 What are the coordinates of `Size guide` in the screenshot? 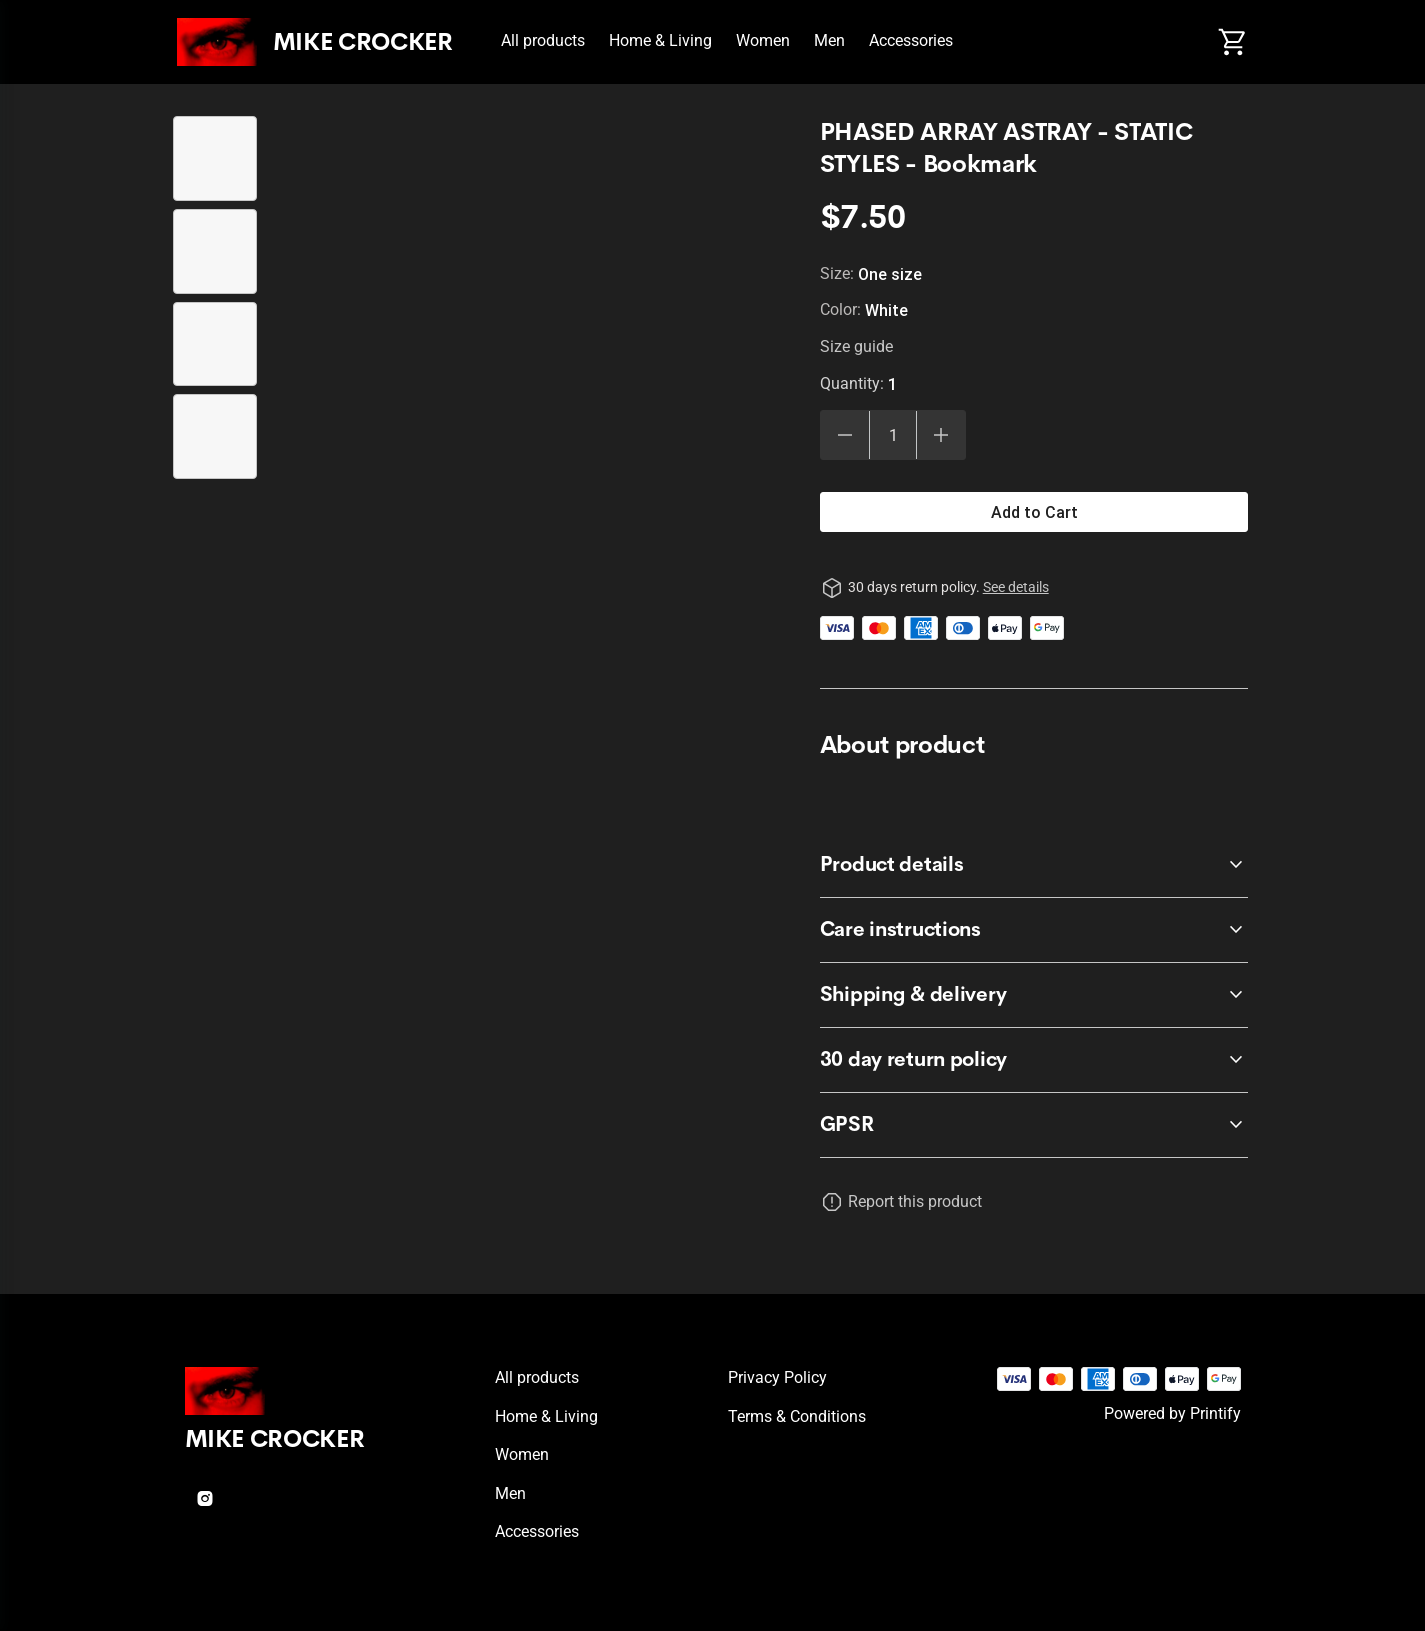 It's located at (856, 346).